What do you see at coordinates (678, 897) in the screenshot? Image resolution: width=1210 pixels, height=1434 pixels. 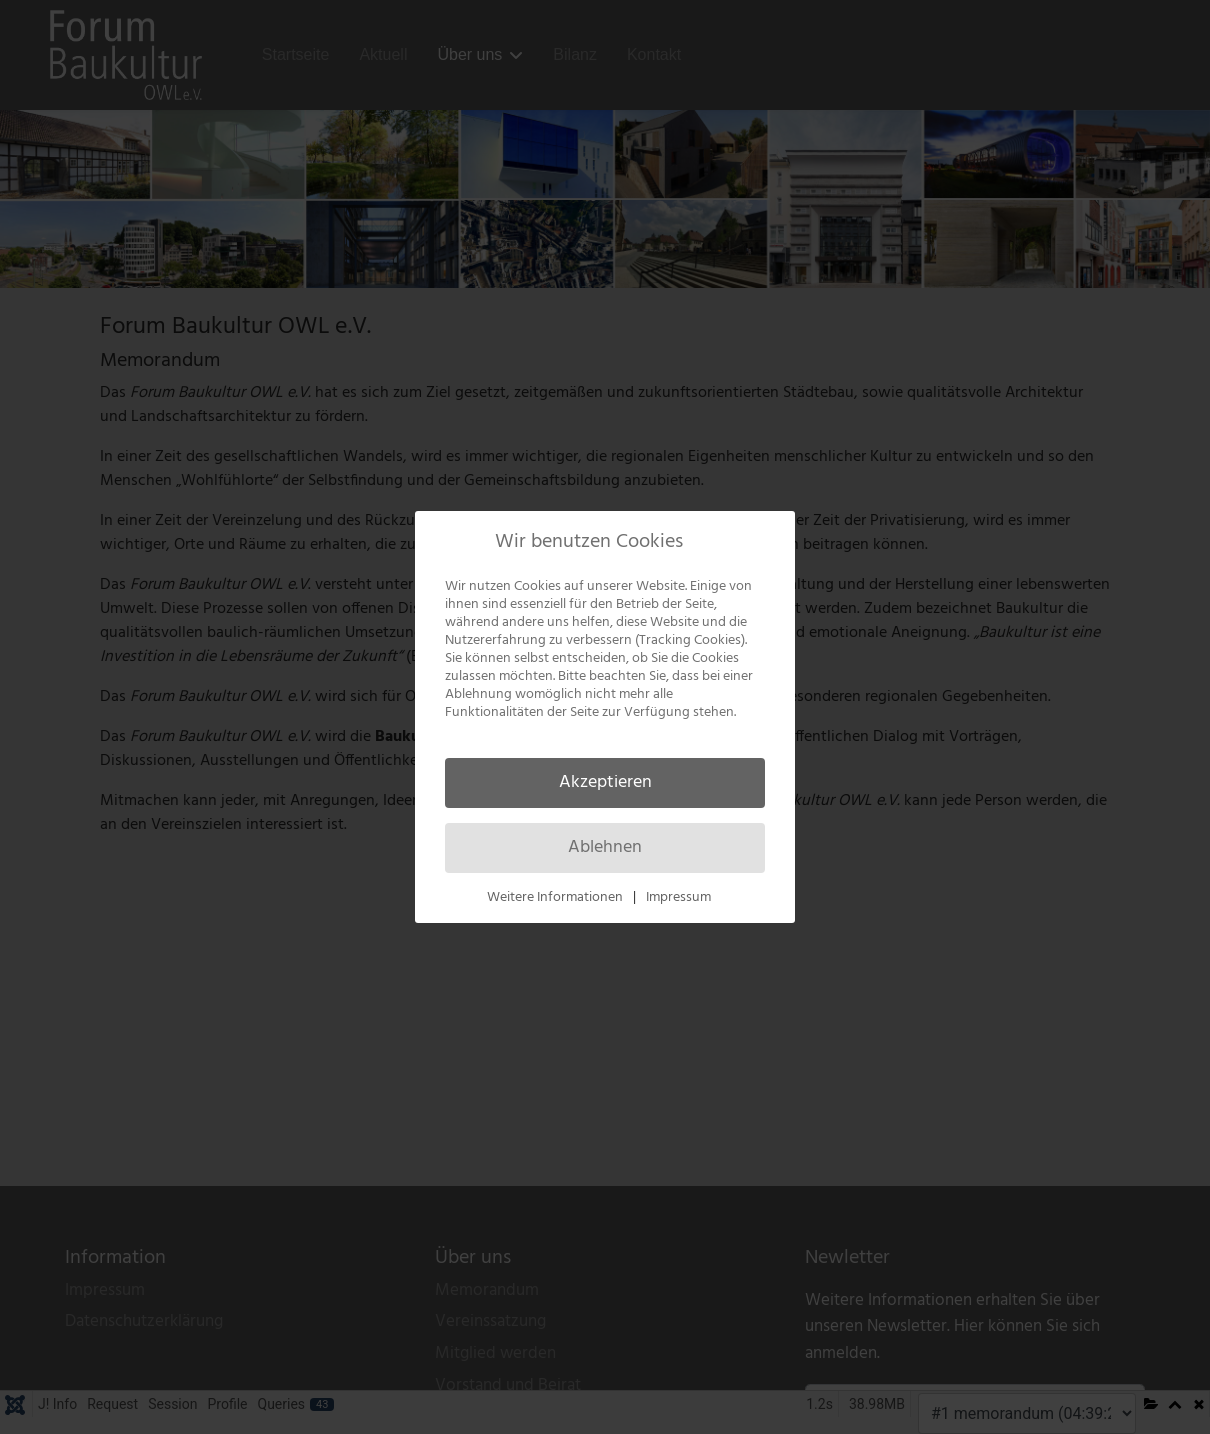 I see `Impressum` at bounding box center [678, 897].